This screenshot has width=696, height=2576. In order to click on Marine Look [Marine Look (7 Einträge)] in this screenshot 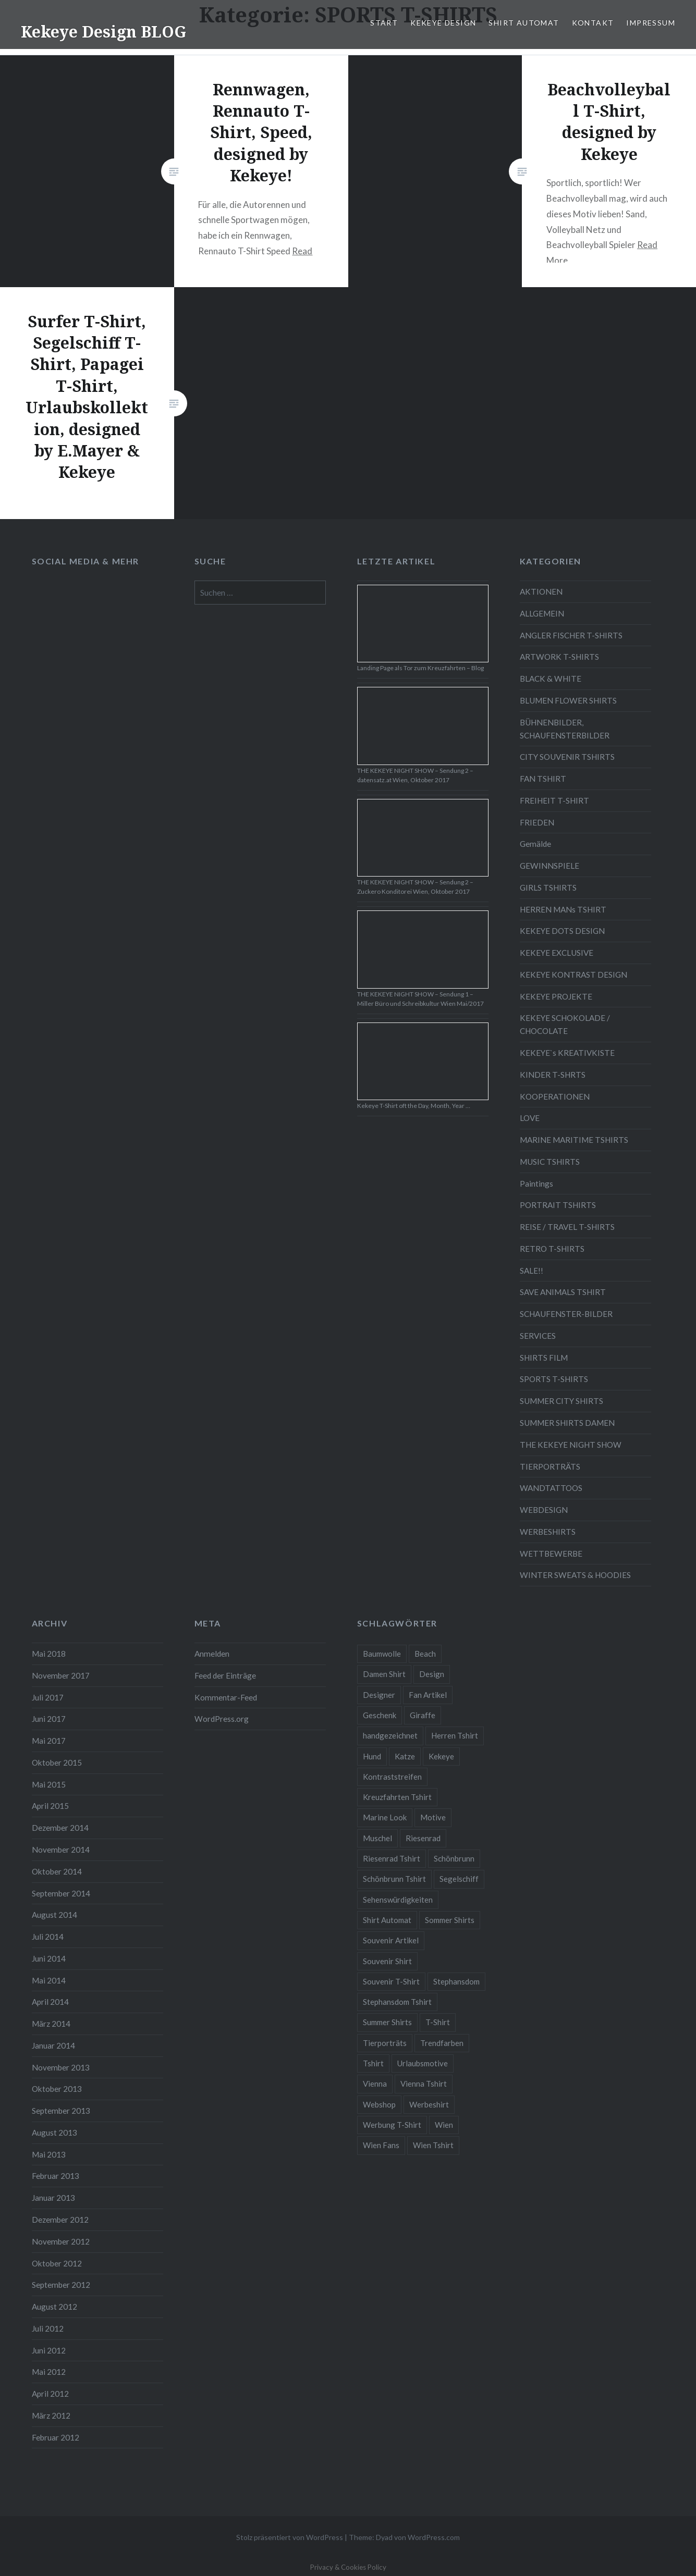, I will do `click(385, 1817)`.